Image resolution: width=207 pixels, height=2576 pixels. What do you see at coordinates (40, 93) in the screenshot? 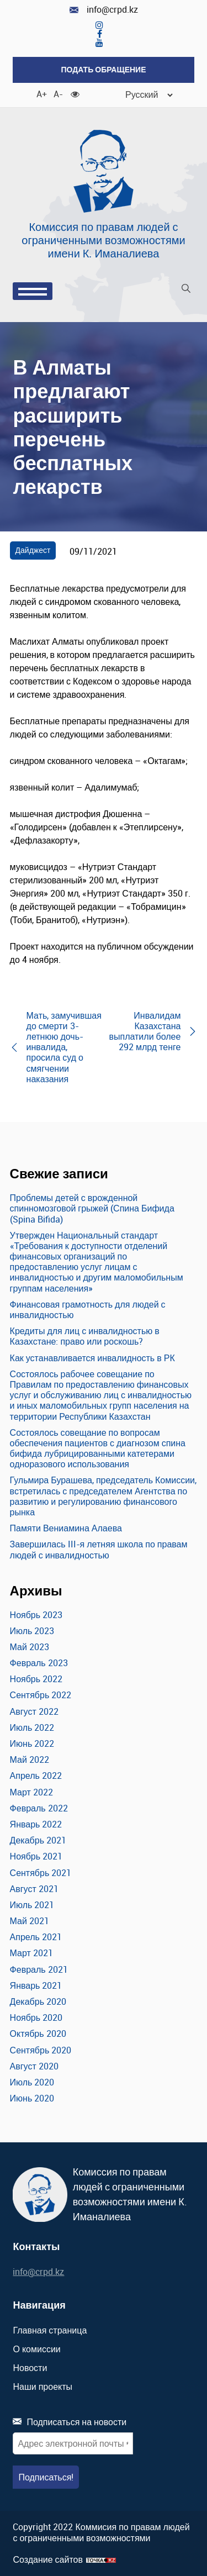
I see `A+ [Увеличить шрифт]` at bounding box center [40, 93].